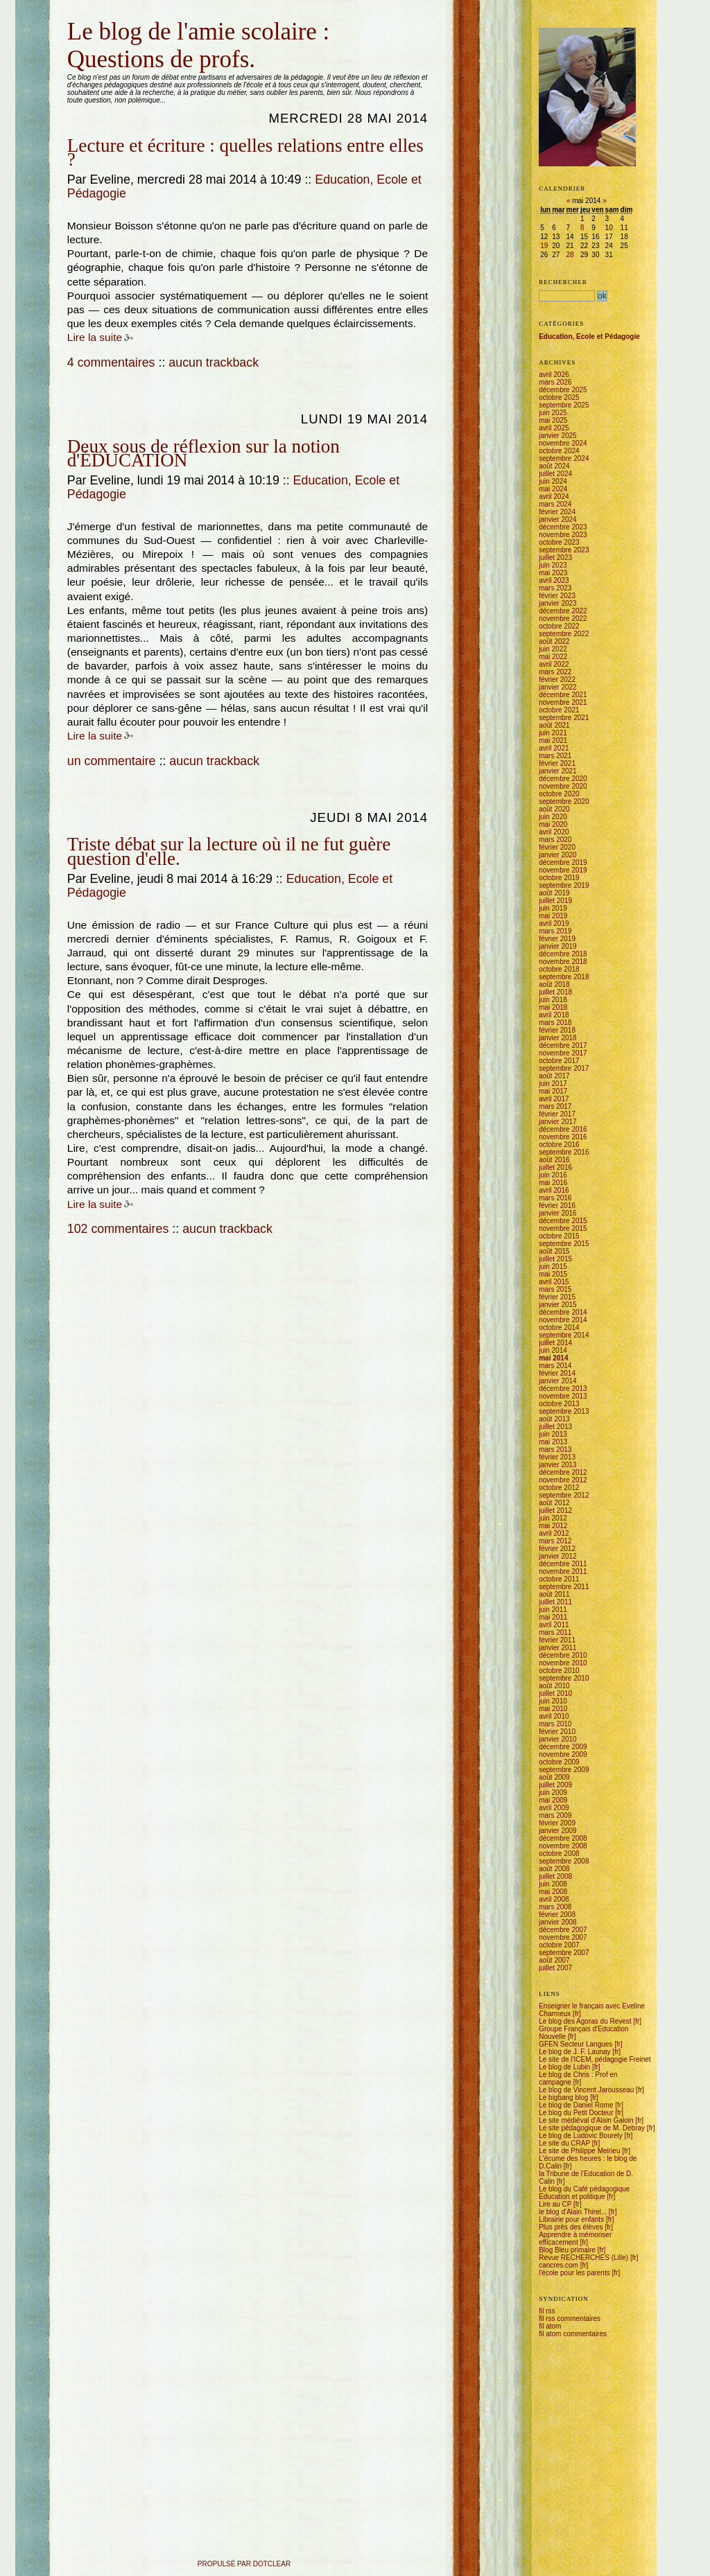 The height and width of the screenshot is (2576, 710). What do you see at coordinates (553, 1792) in the screenshot?
I see `juin 2009` at bounding box center [553, 1792].